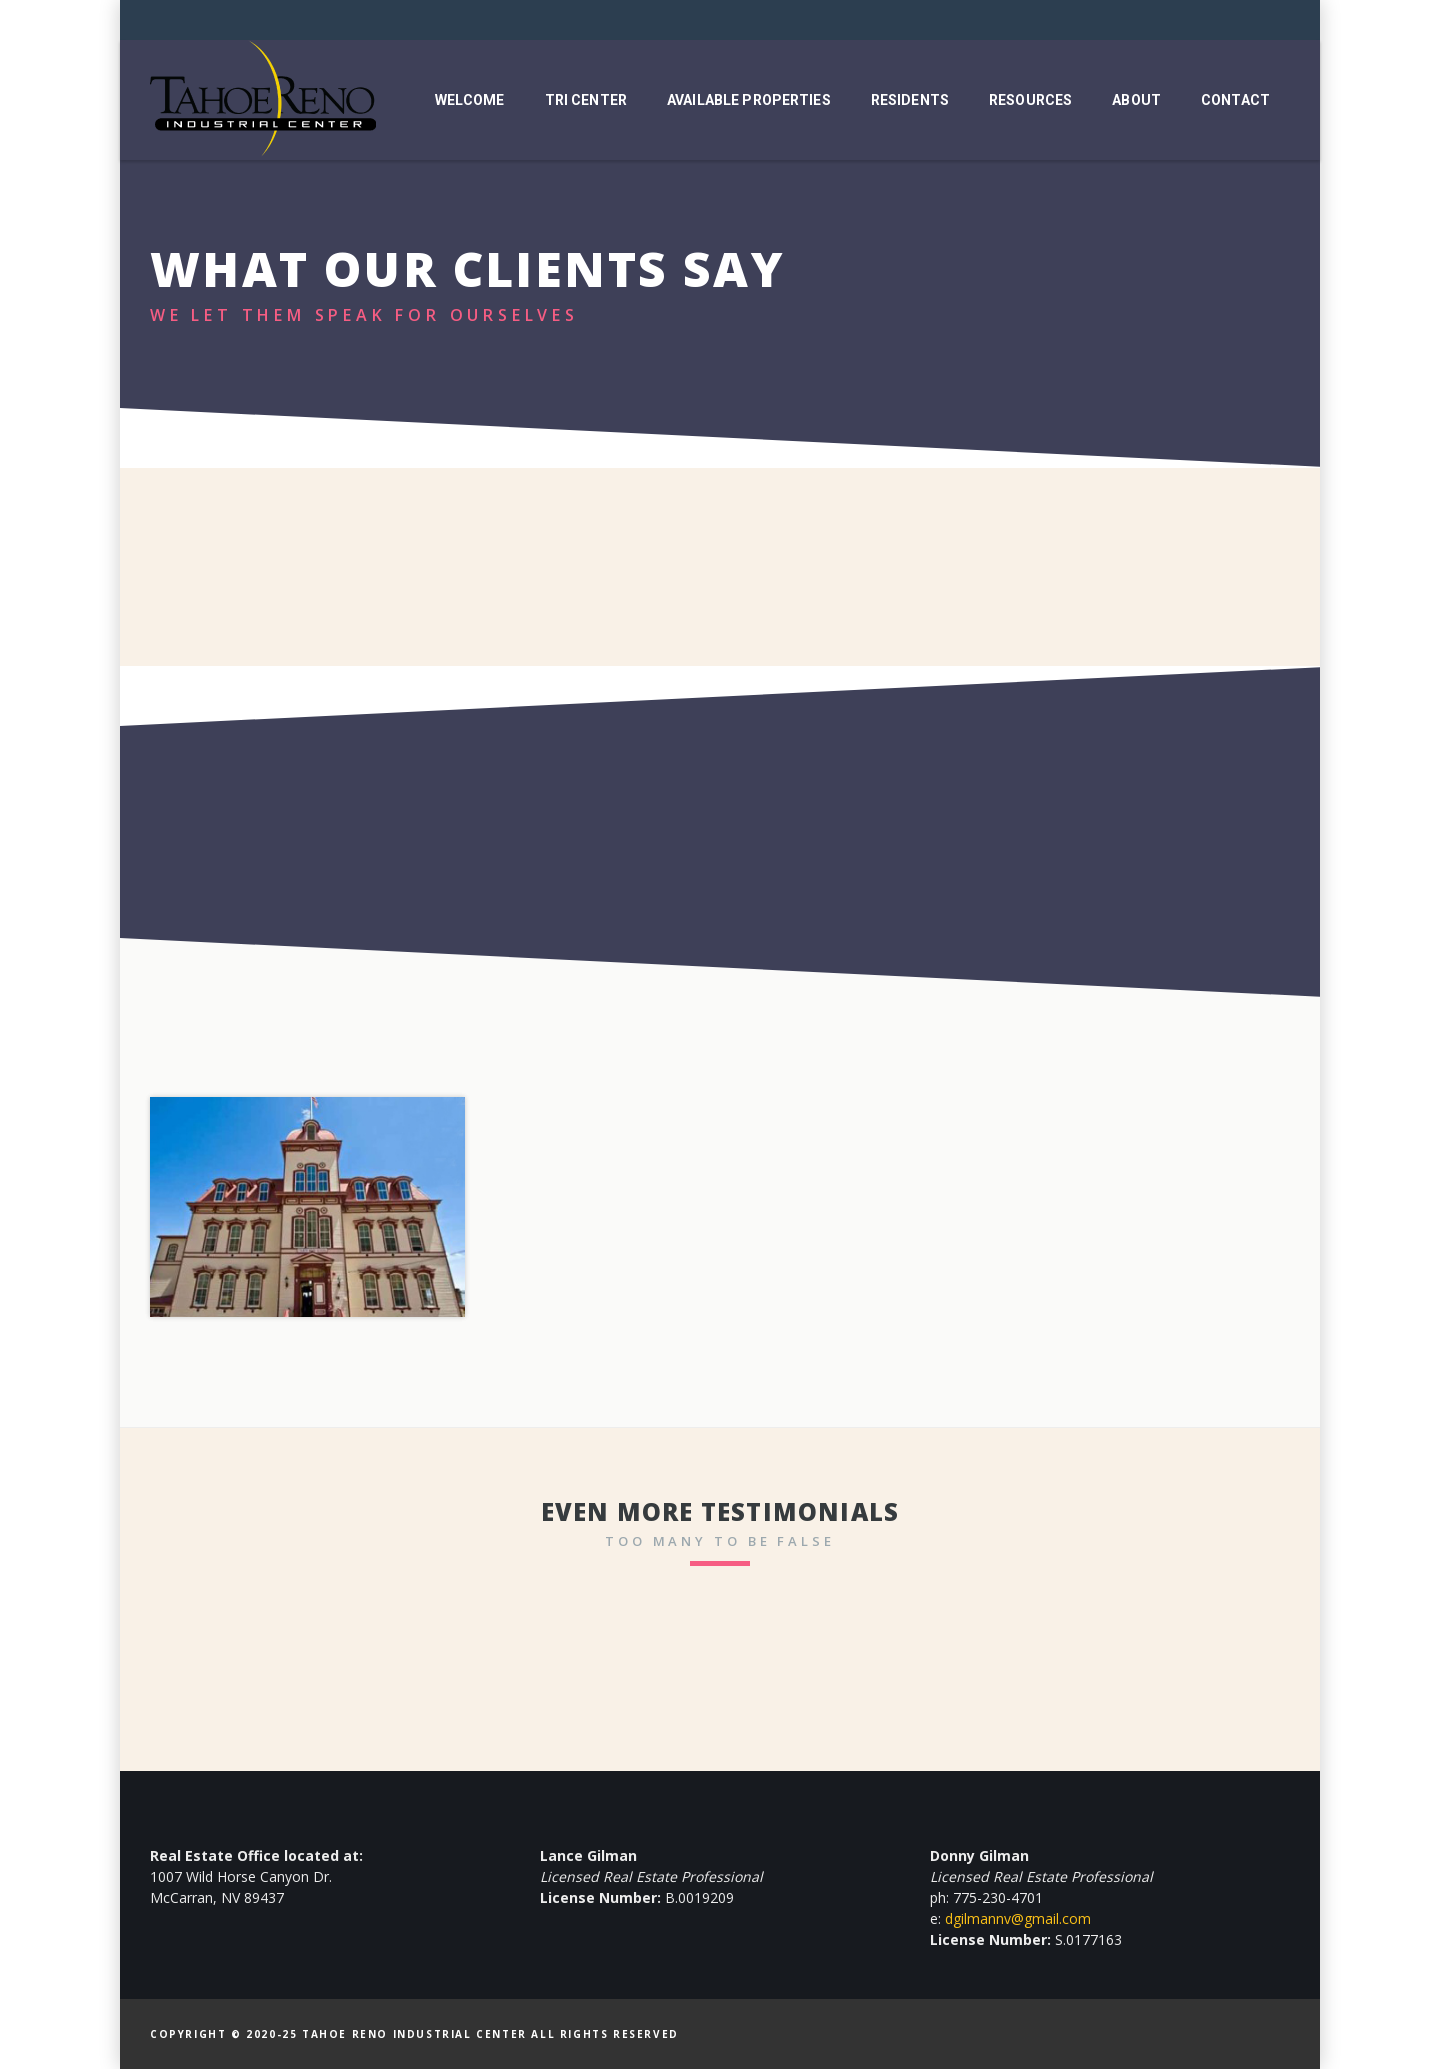 This screenshot has height=2069, width=1440. What do you see at coordinates (1235, 100) in the screenshot?
I see `Contact` at bounding box center [1235, 100].